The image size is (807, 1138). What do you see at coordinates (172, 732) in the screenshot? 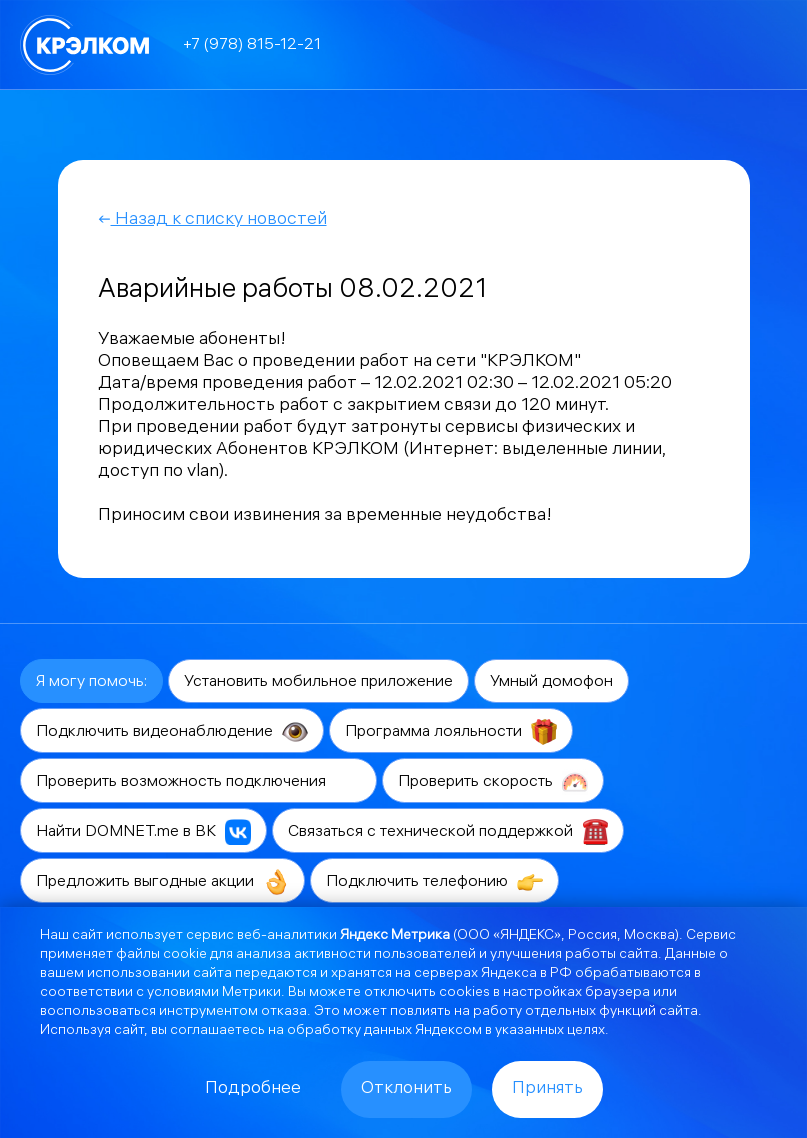
I see `Подключить видеонаблюдение` at bounding box center [172, 732].